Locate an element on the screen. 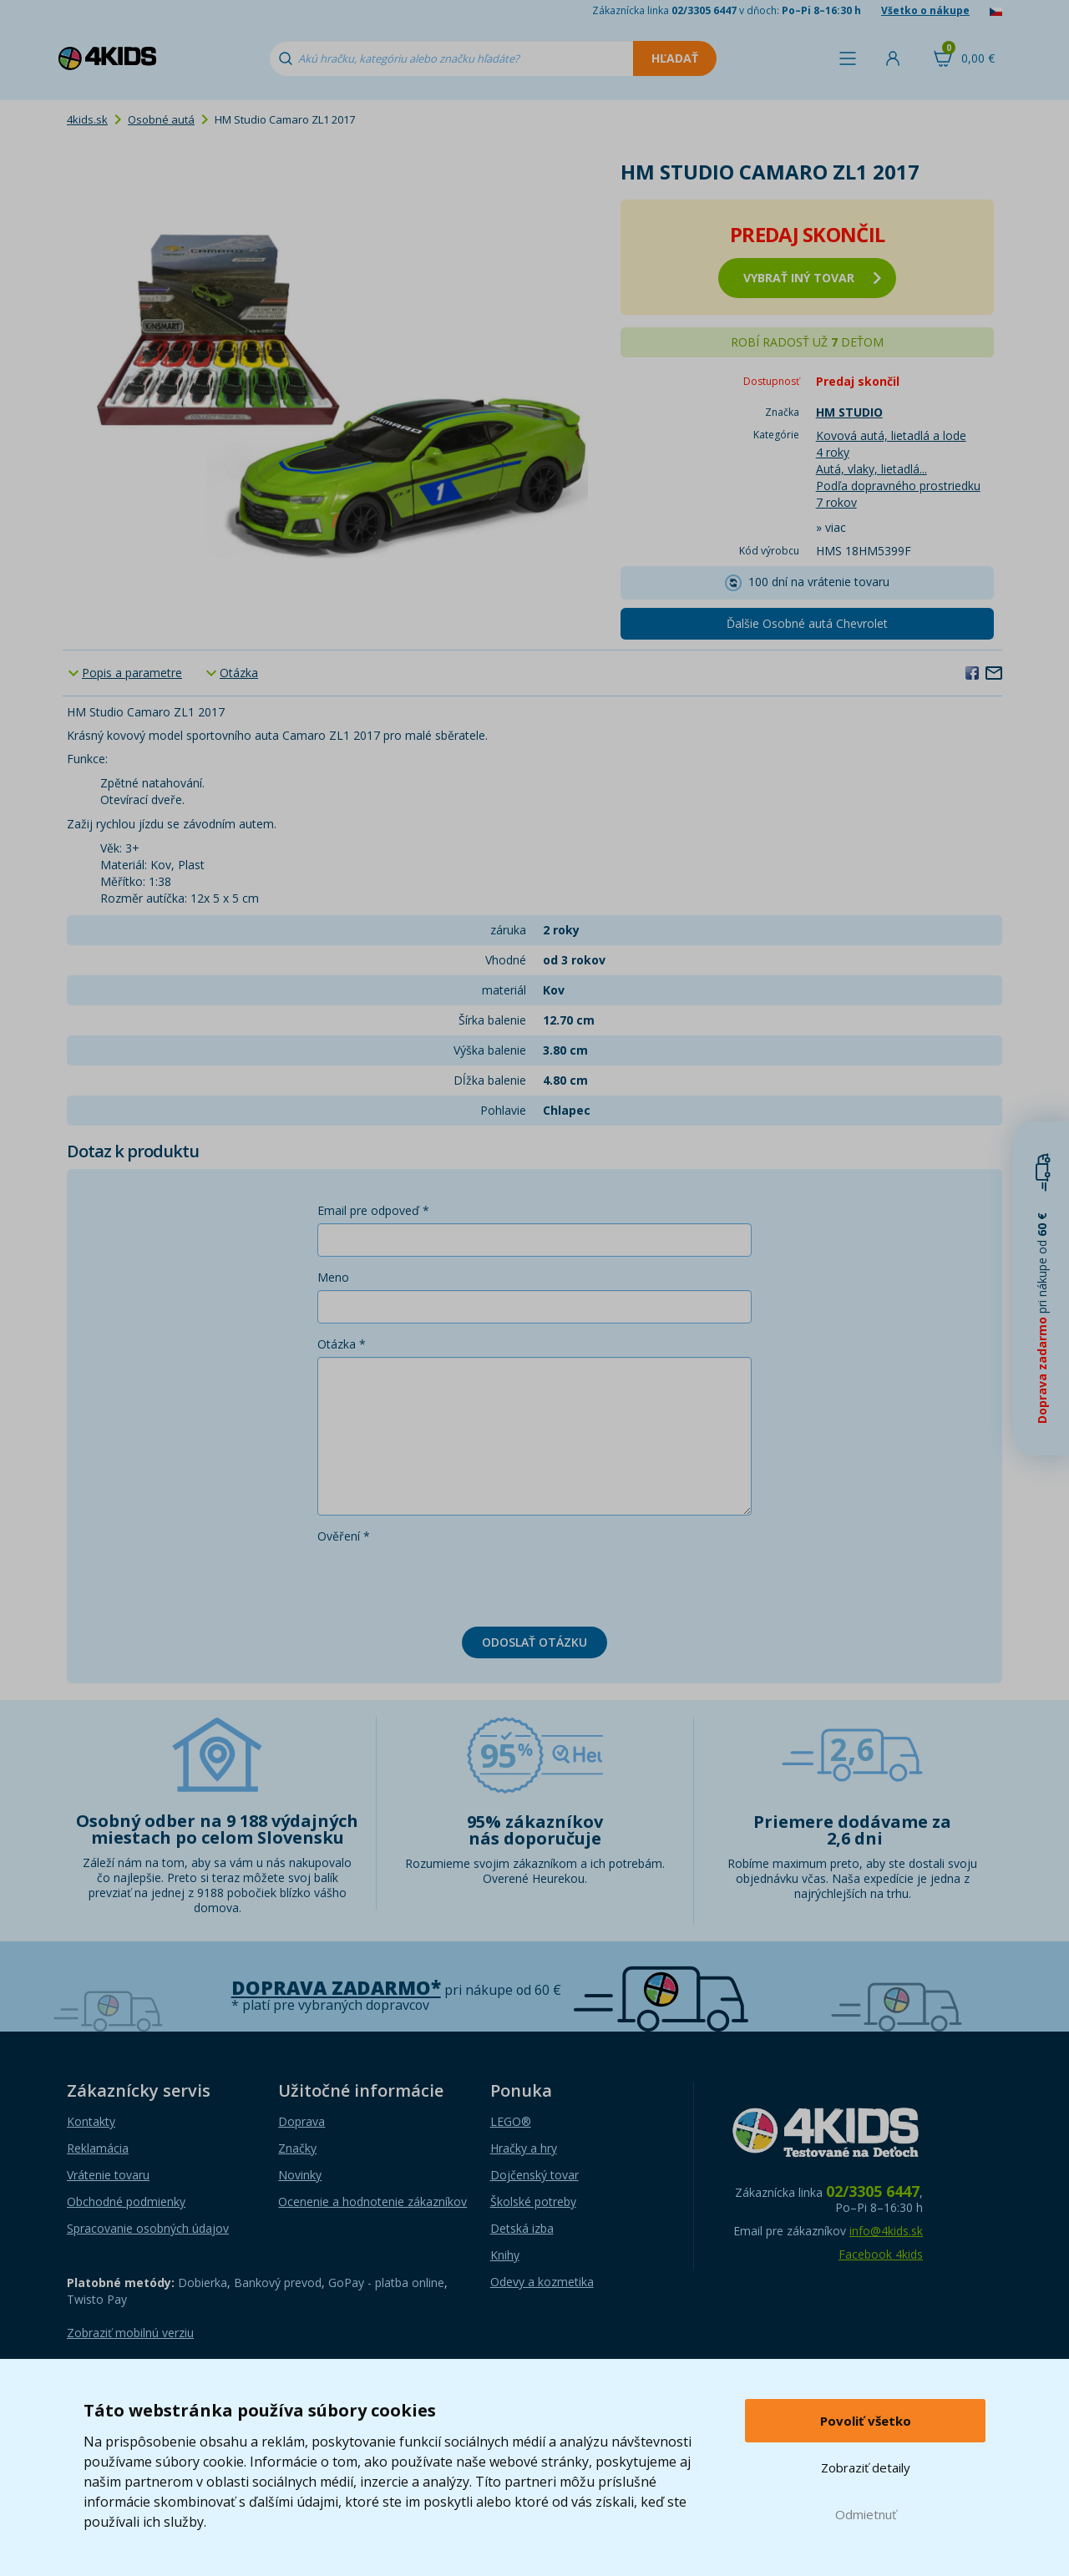  Ďalšie Osobné autá Chevrolet is located at coordinates (807, 623).